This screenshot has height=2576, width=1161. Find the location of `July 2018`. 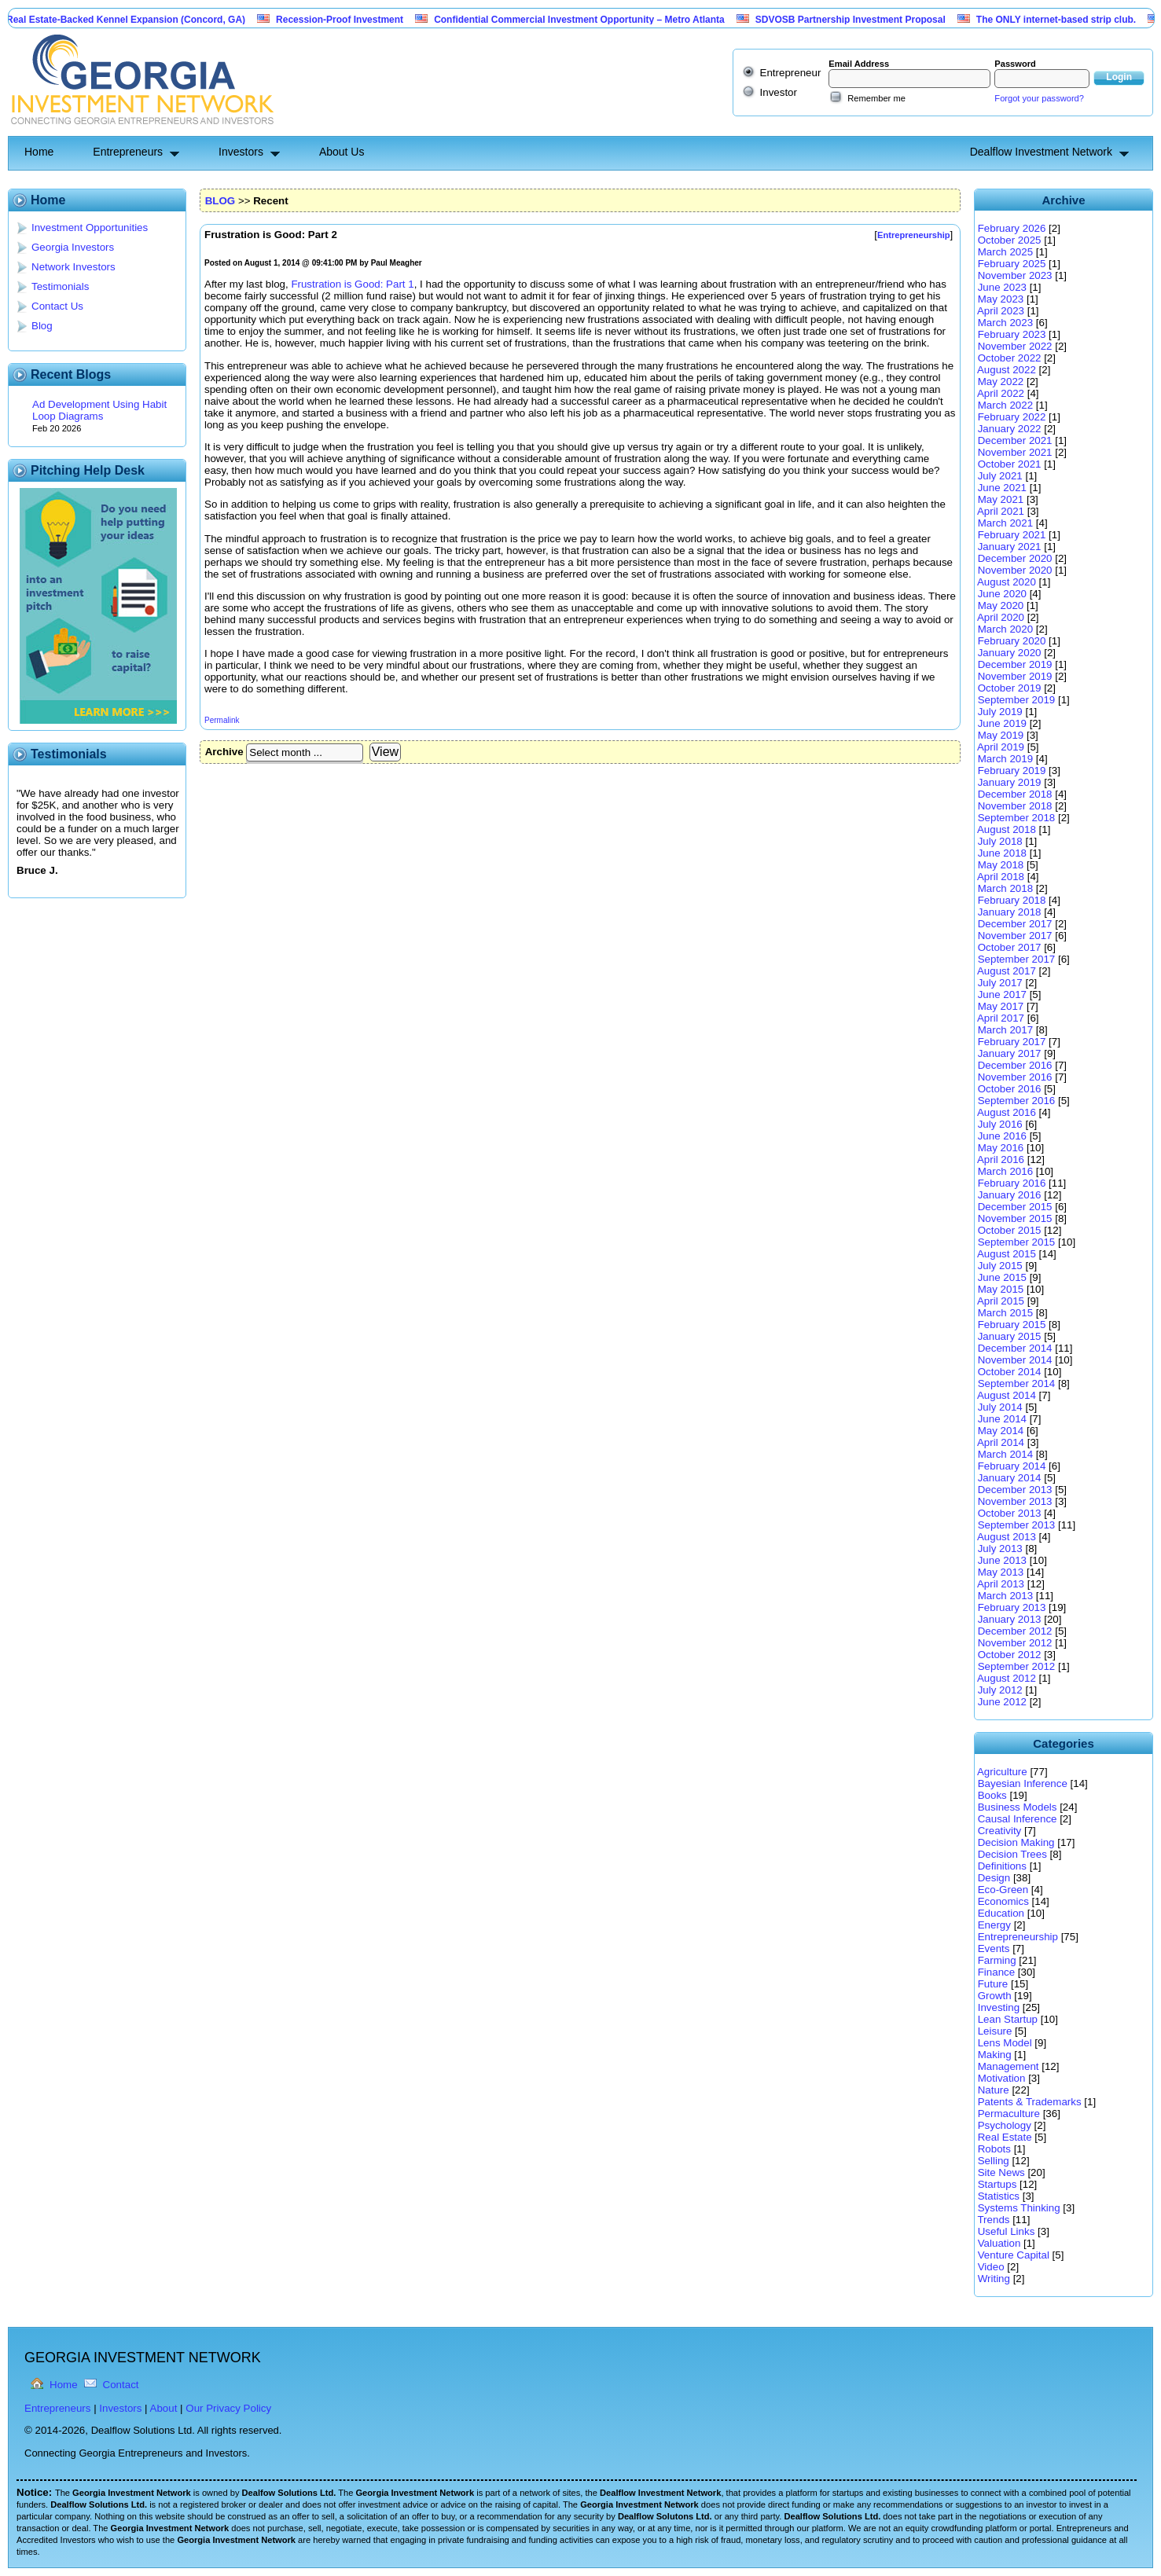

July 2018 is located at coordinates (1000, 841).